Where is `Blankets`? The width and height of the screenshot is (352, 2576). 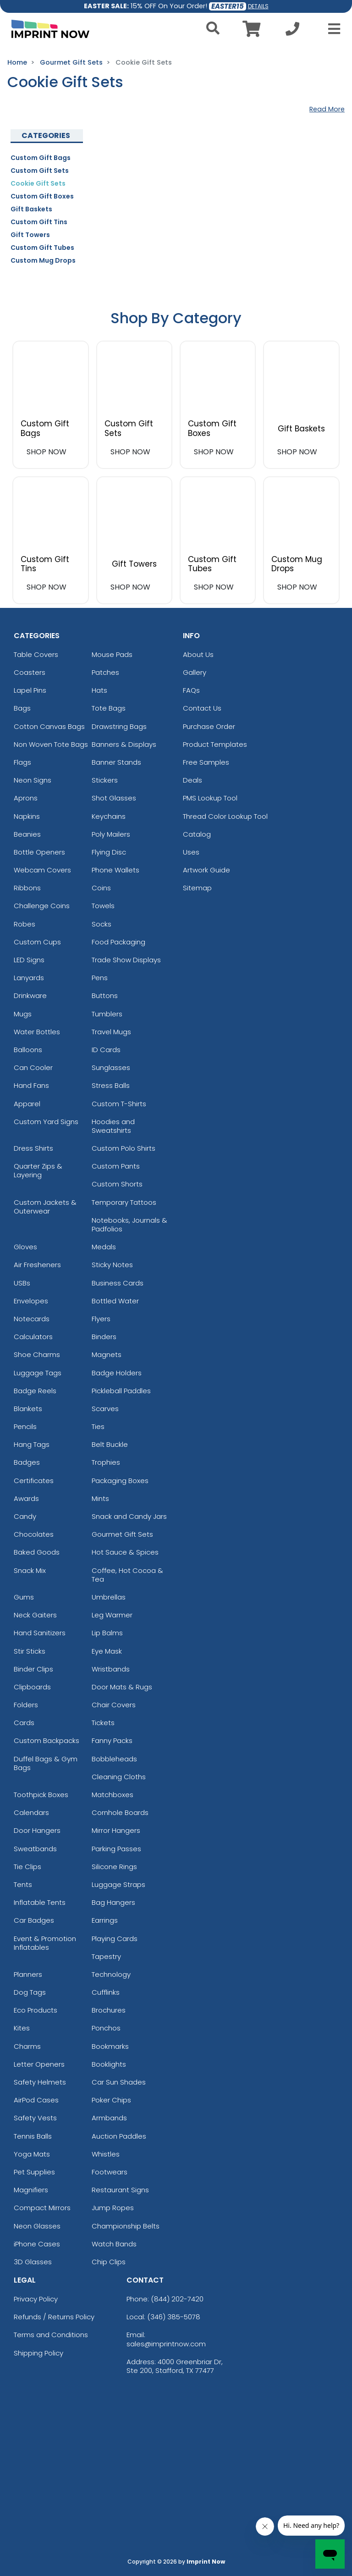
Blankets is located at coordinates (28, 1408).